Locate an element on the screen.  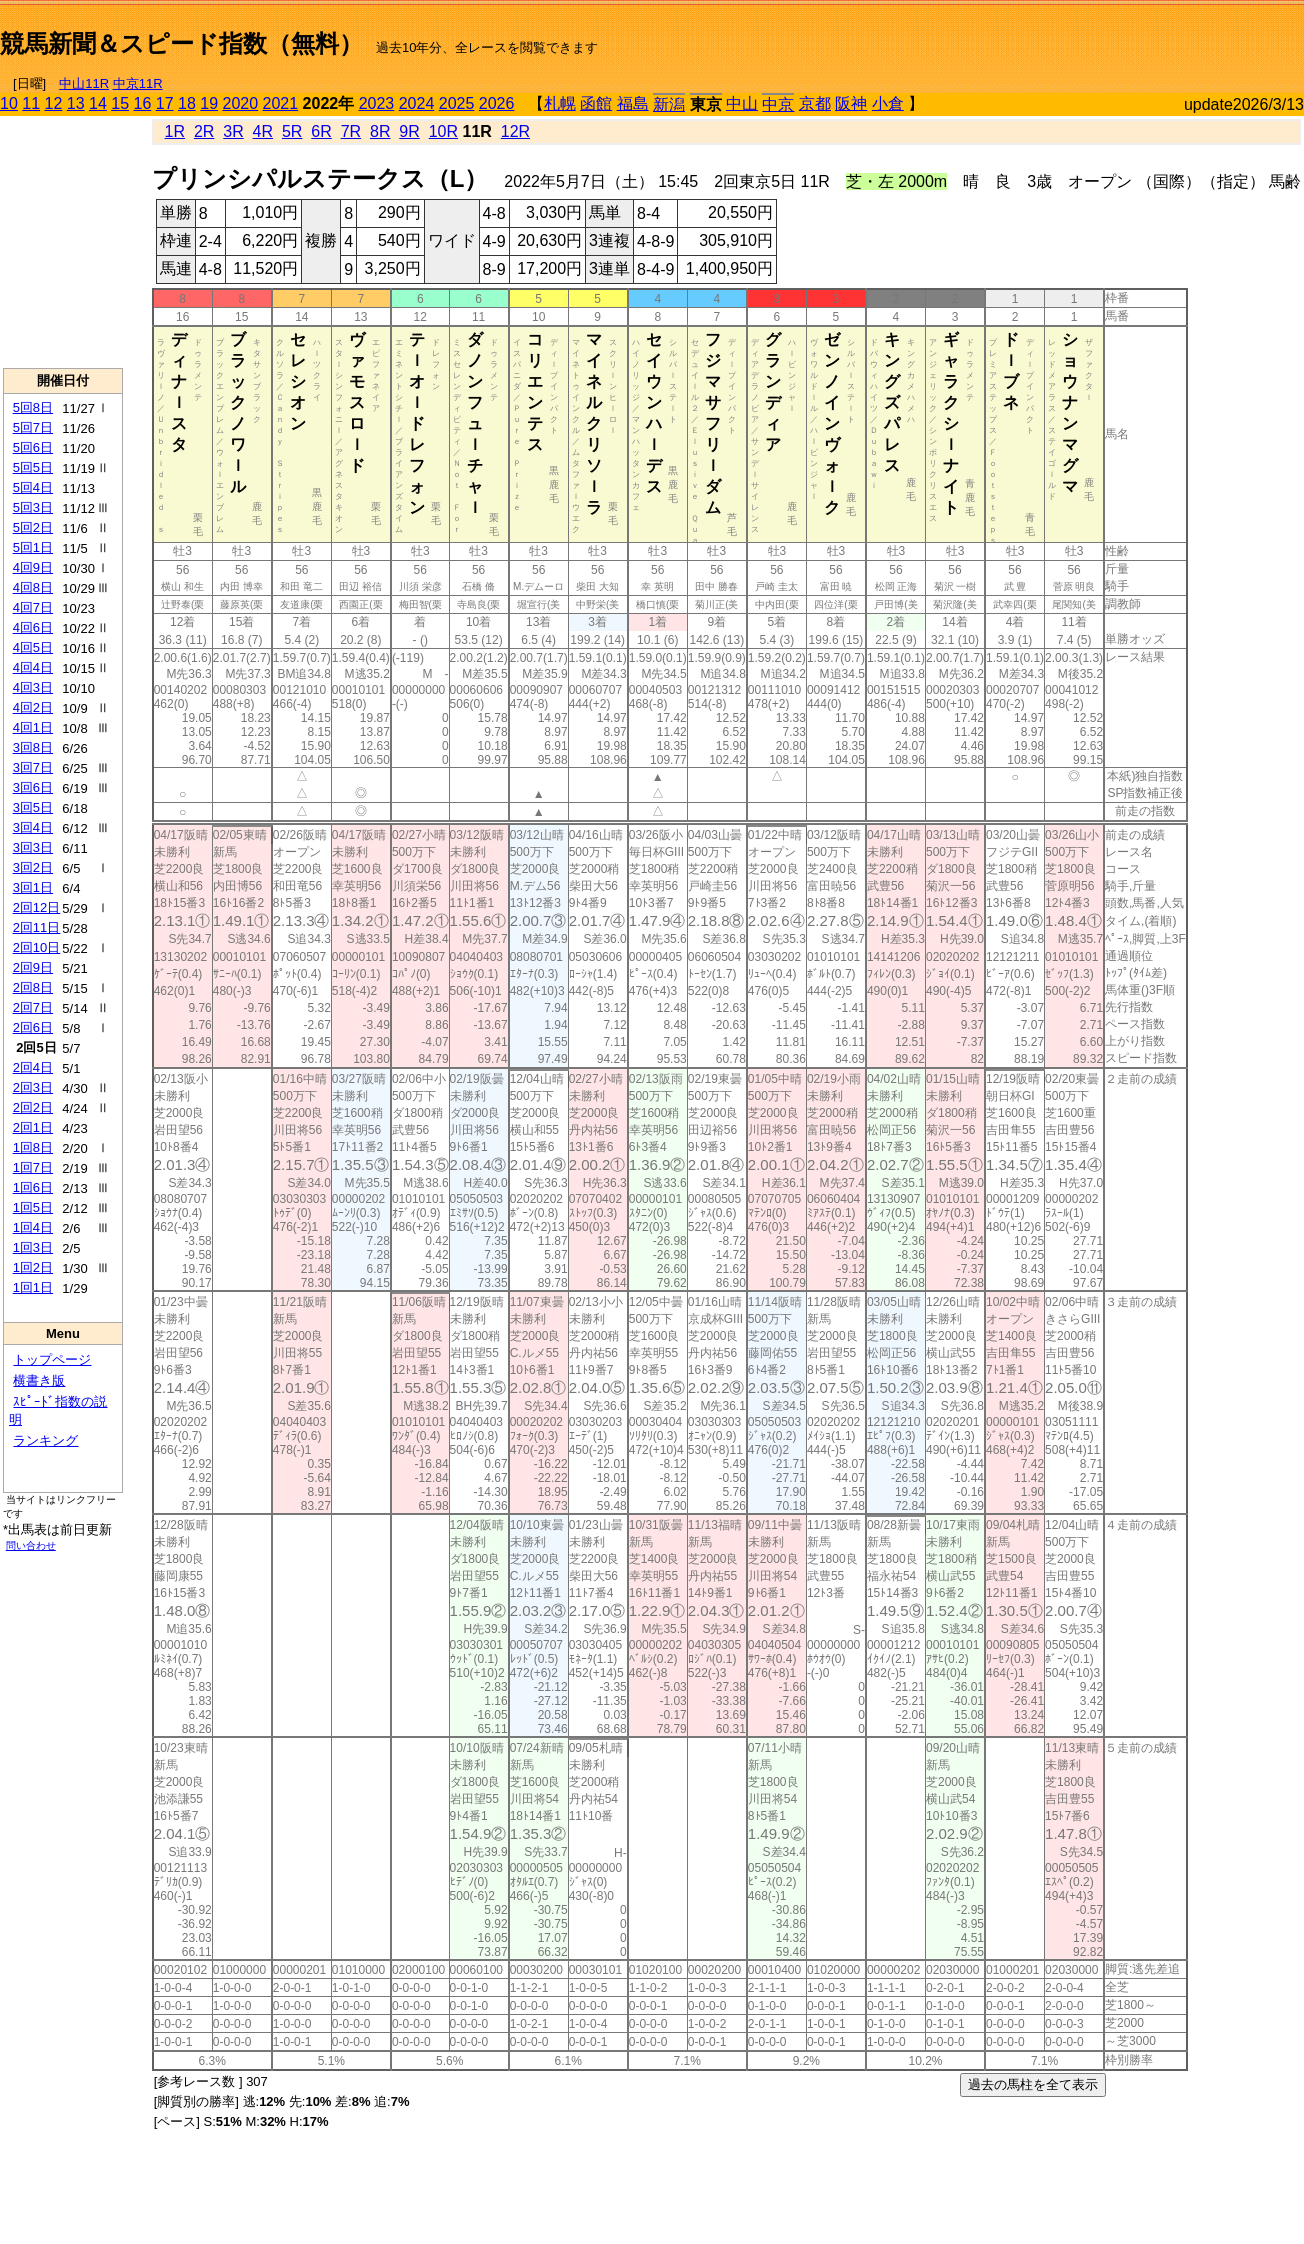
1回3日 is located at coordinates (33, 1247).